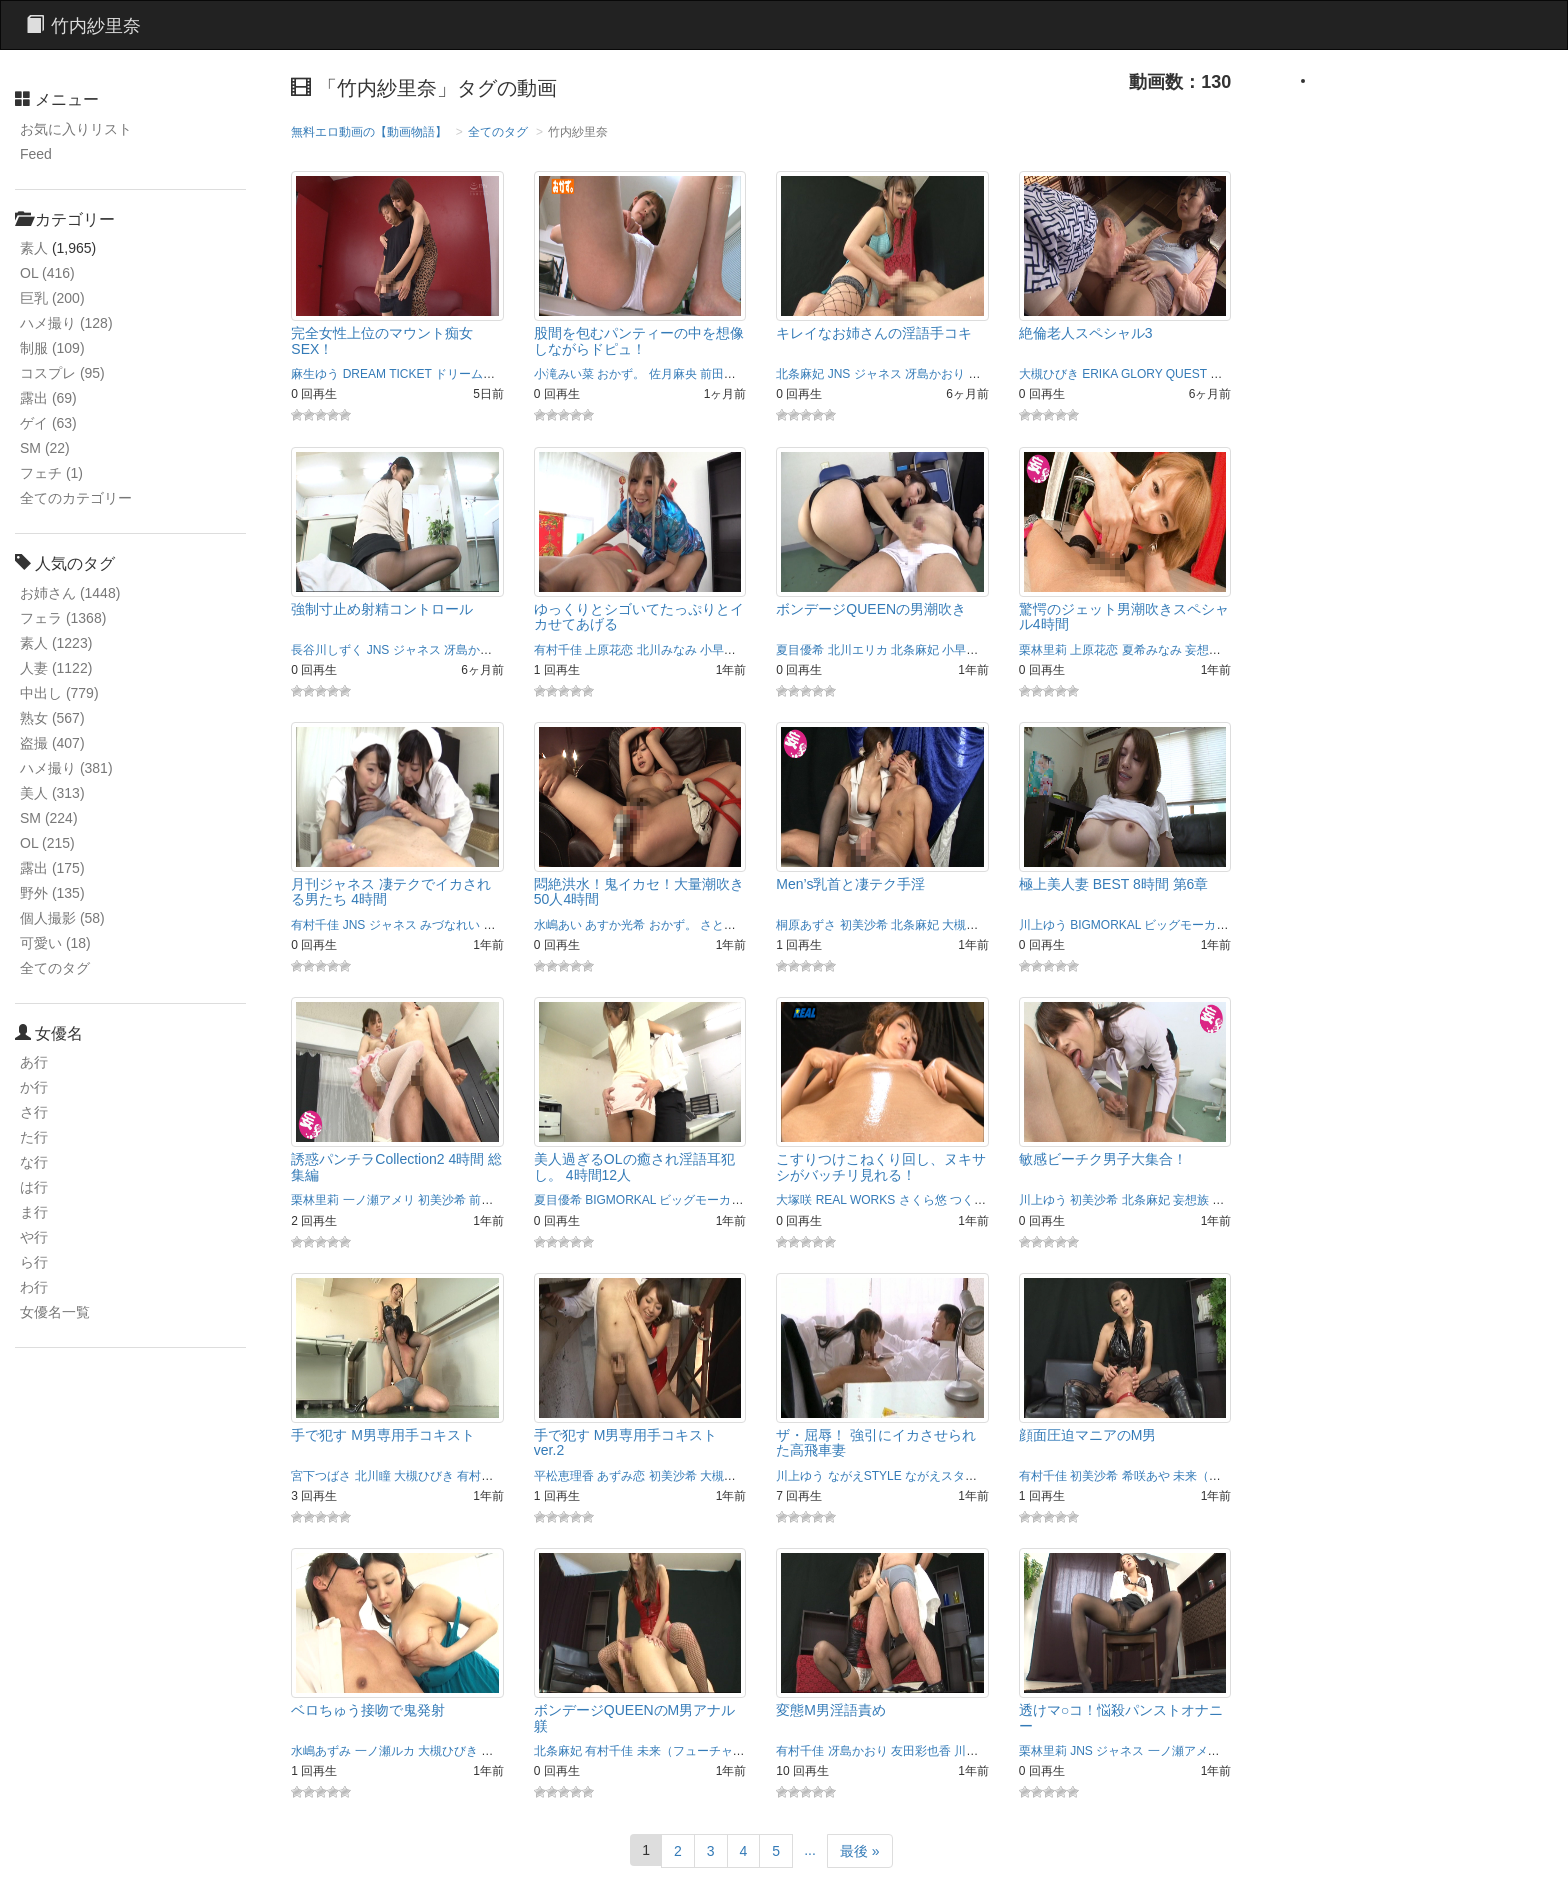 Image resolution: width=1568 pixels, height=1893 pixels. Describe the element at coordinates (62, 918) in the screenshot. I see `個人撮影` at that location.